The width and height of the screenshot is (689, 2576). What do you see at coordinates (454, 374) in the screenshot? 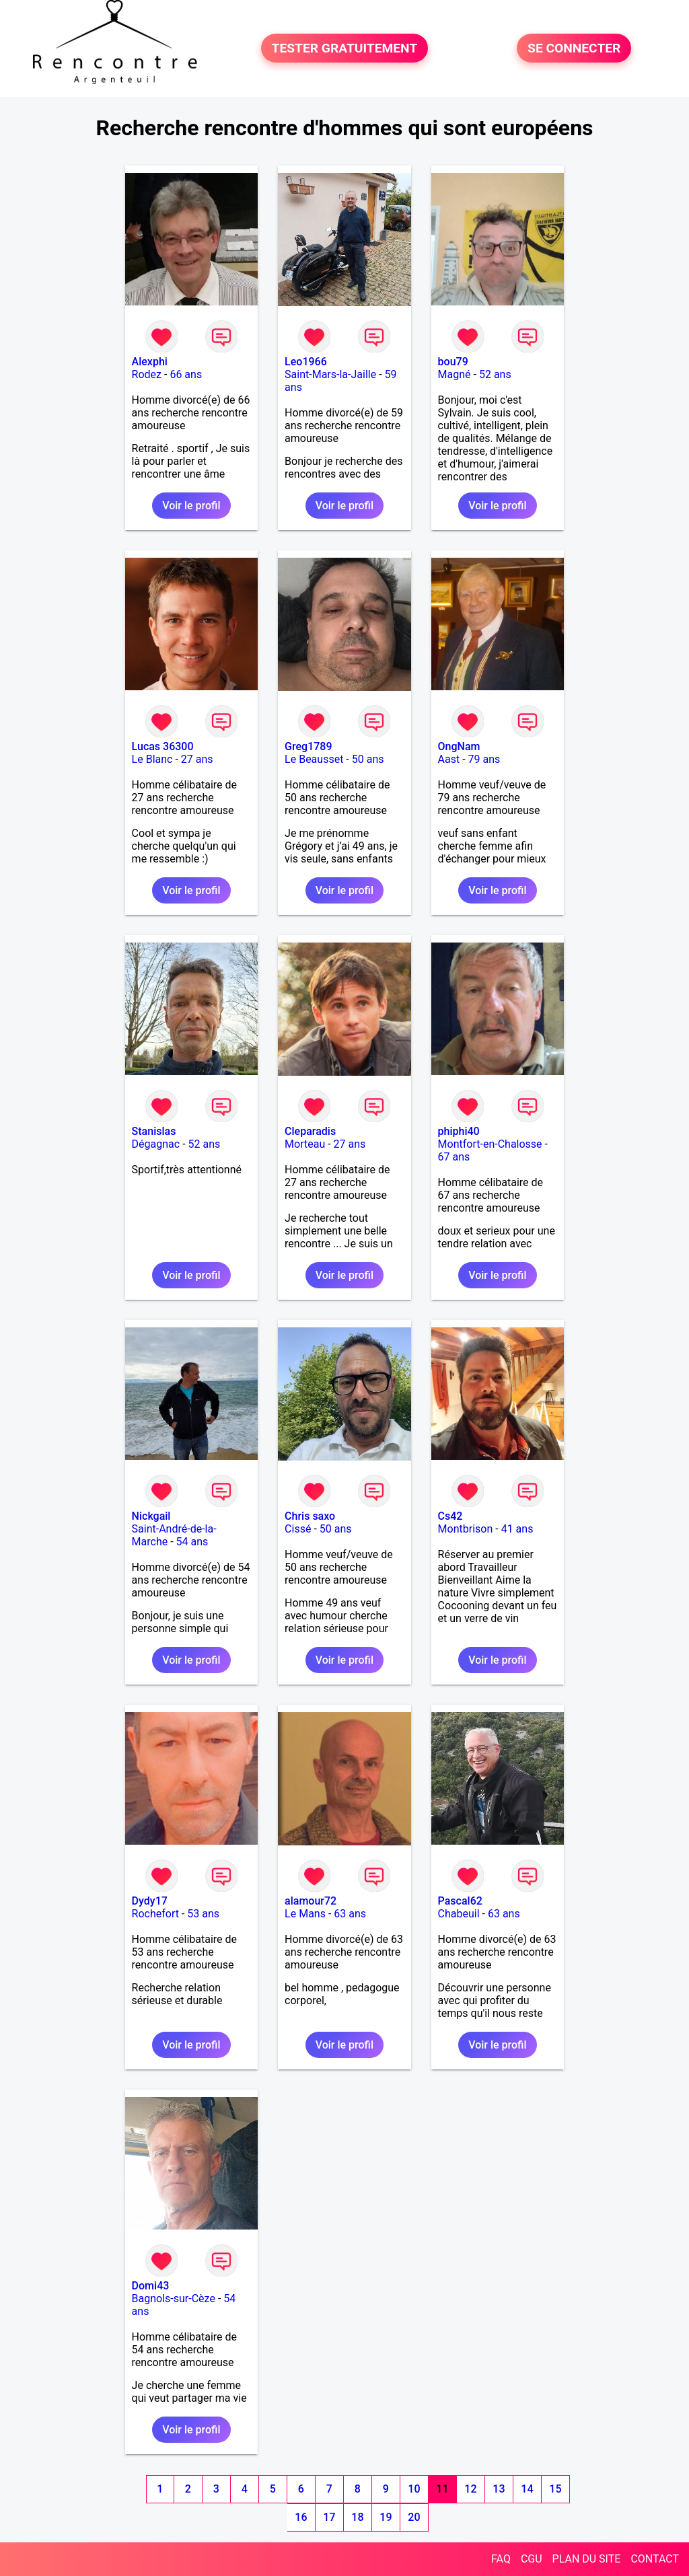
I see `Magné` at bounding box center [454, 374].